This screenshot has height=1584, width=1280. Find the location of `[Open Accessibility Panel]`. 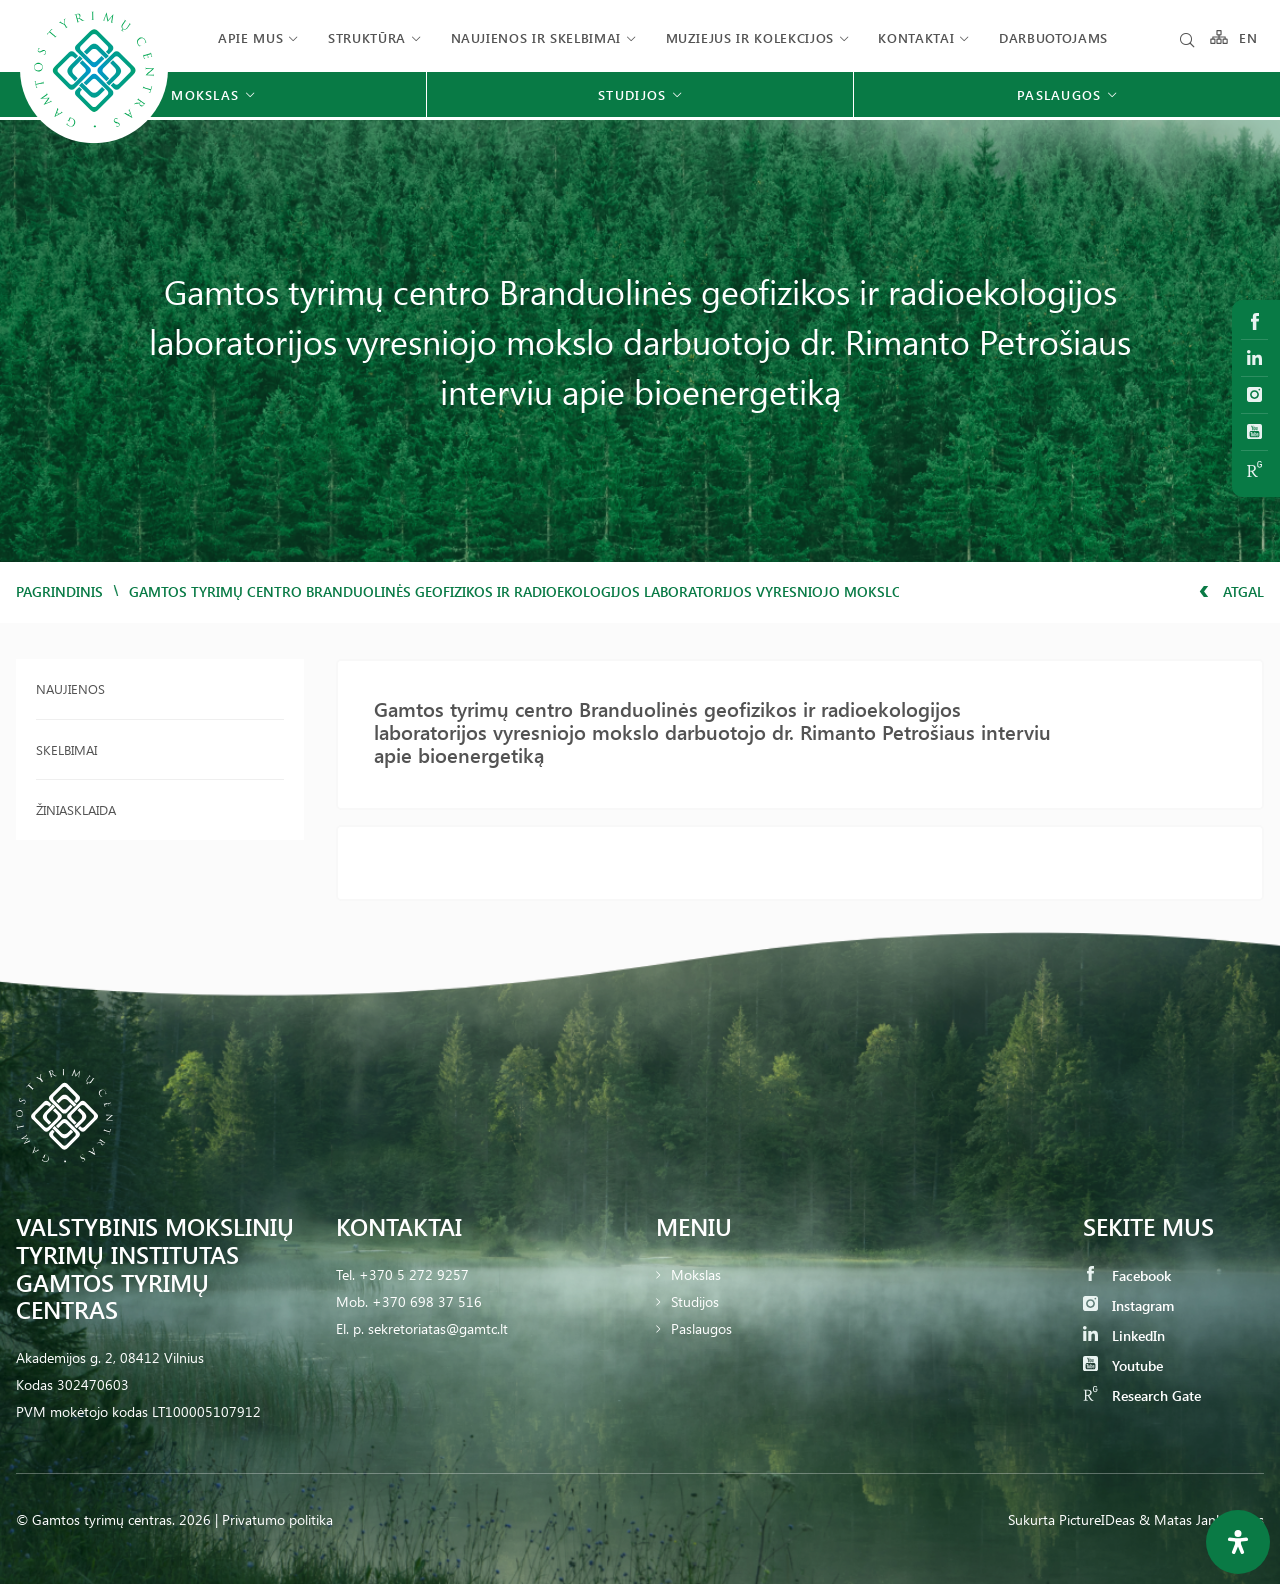

[Open Accessibility Panel] is located at coordinates (1238, 1542).